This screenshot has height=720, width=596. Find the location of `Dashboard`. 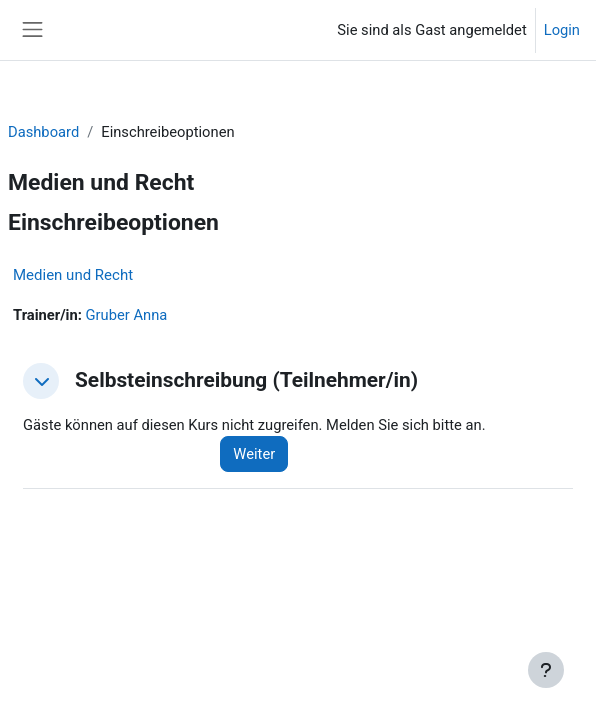

Dashboard is located at coordinates (43, 132).